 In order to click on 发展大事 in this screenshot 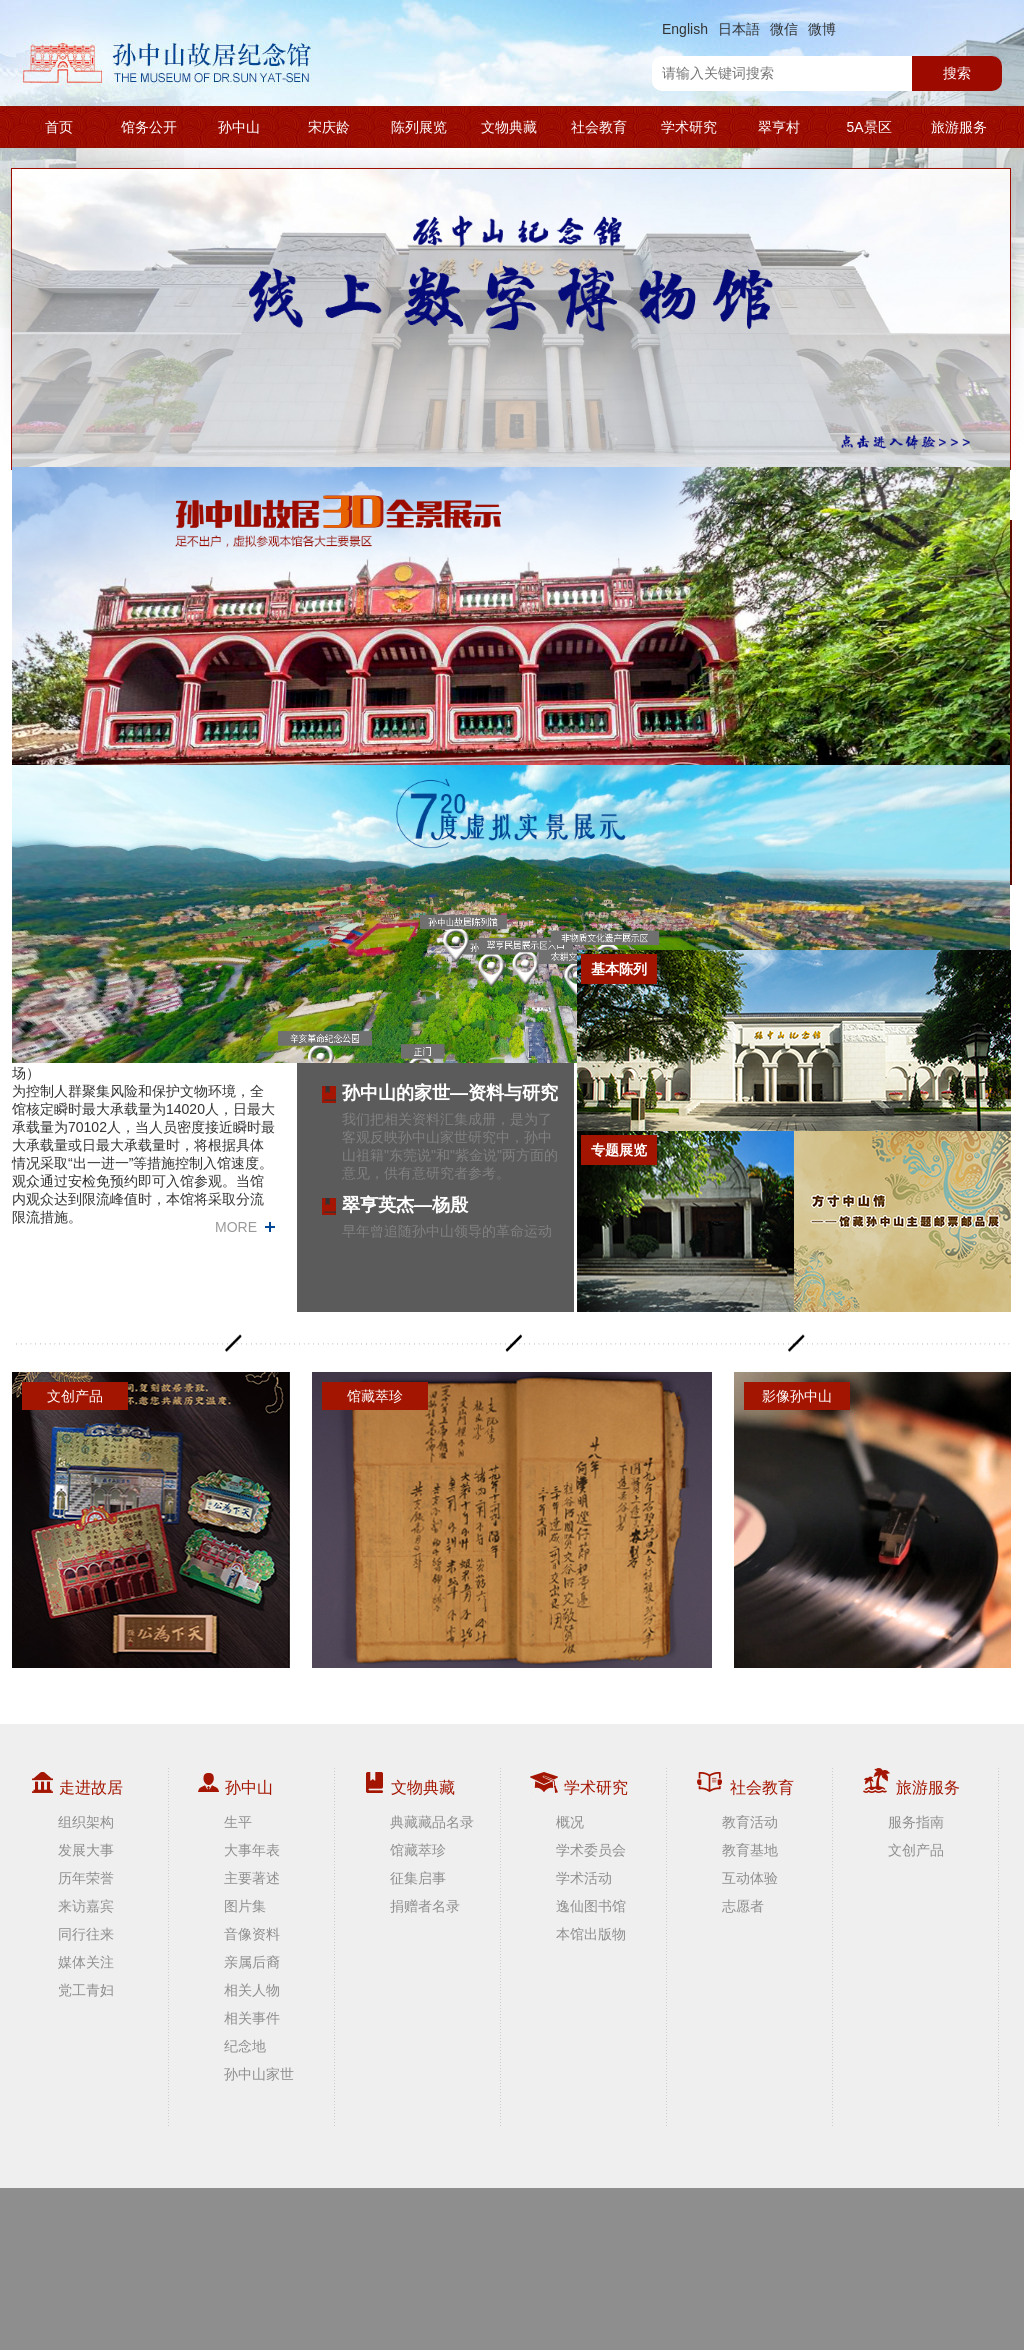, I will do `click(86, 1850)`.